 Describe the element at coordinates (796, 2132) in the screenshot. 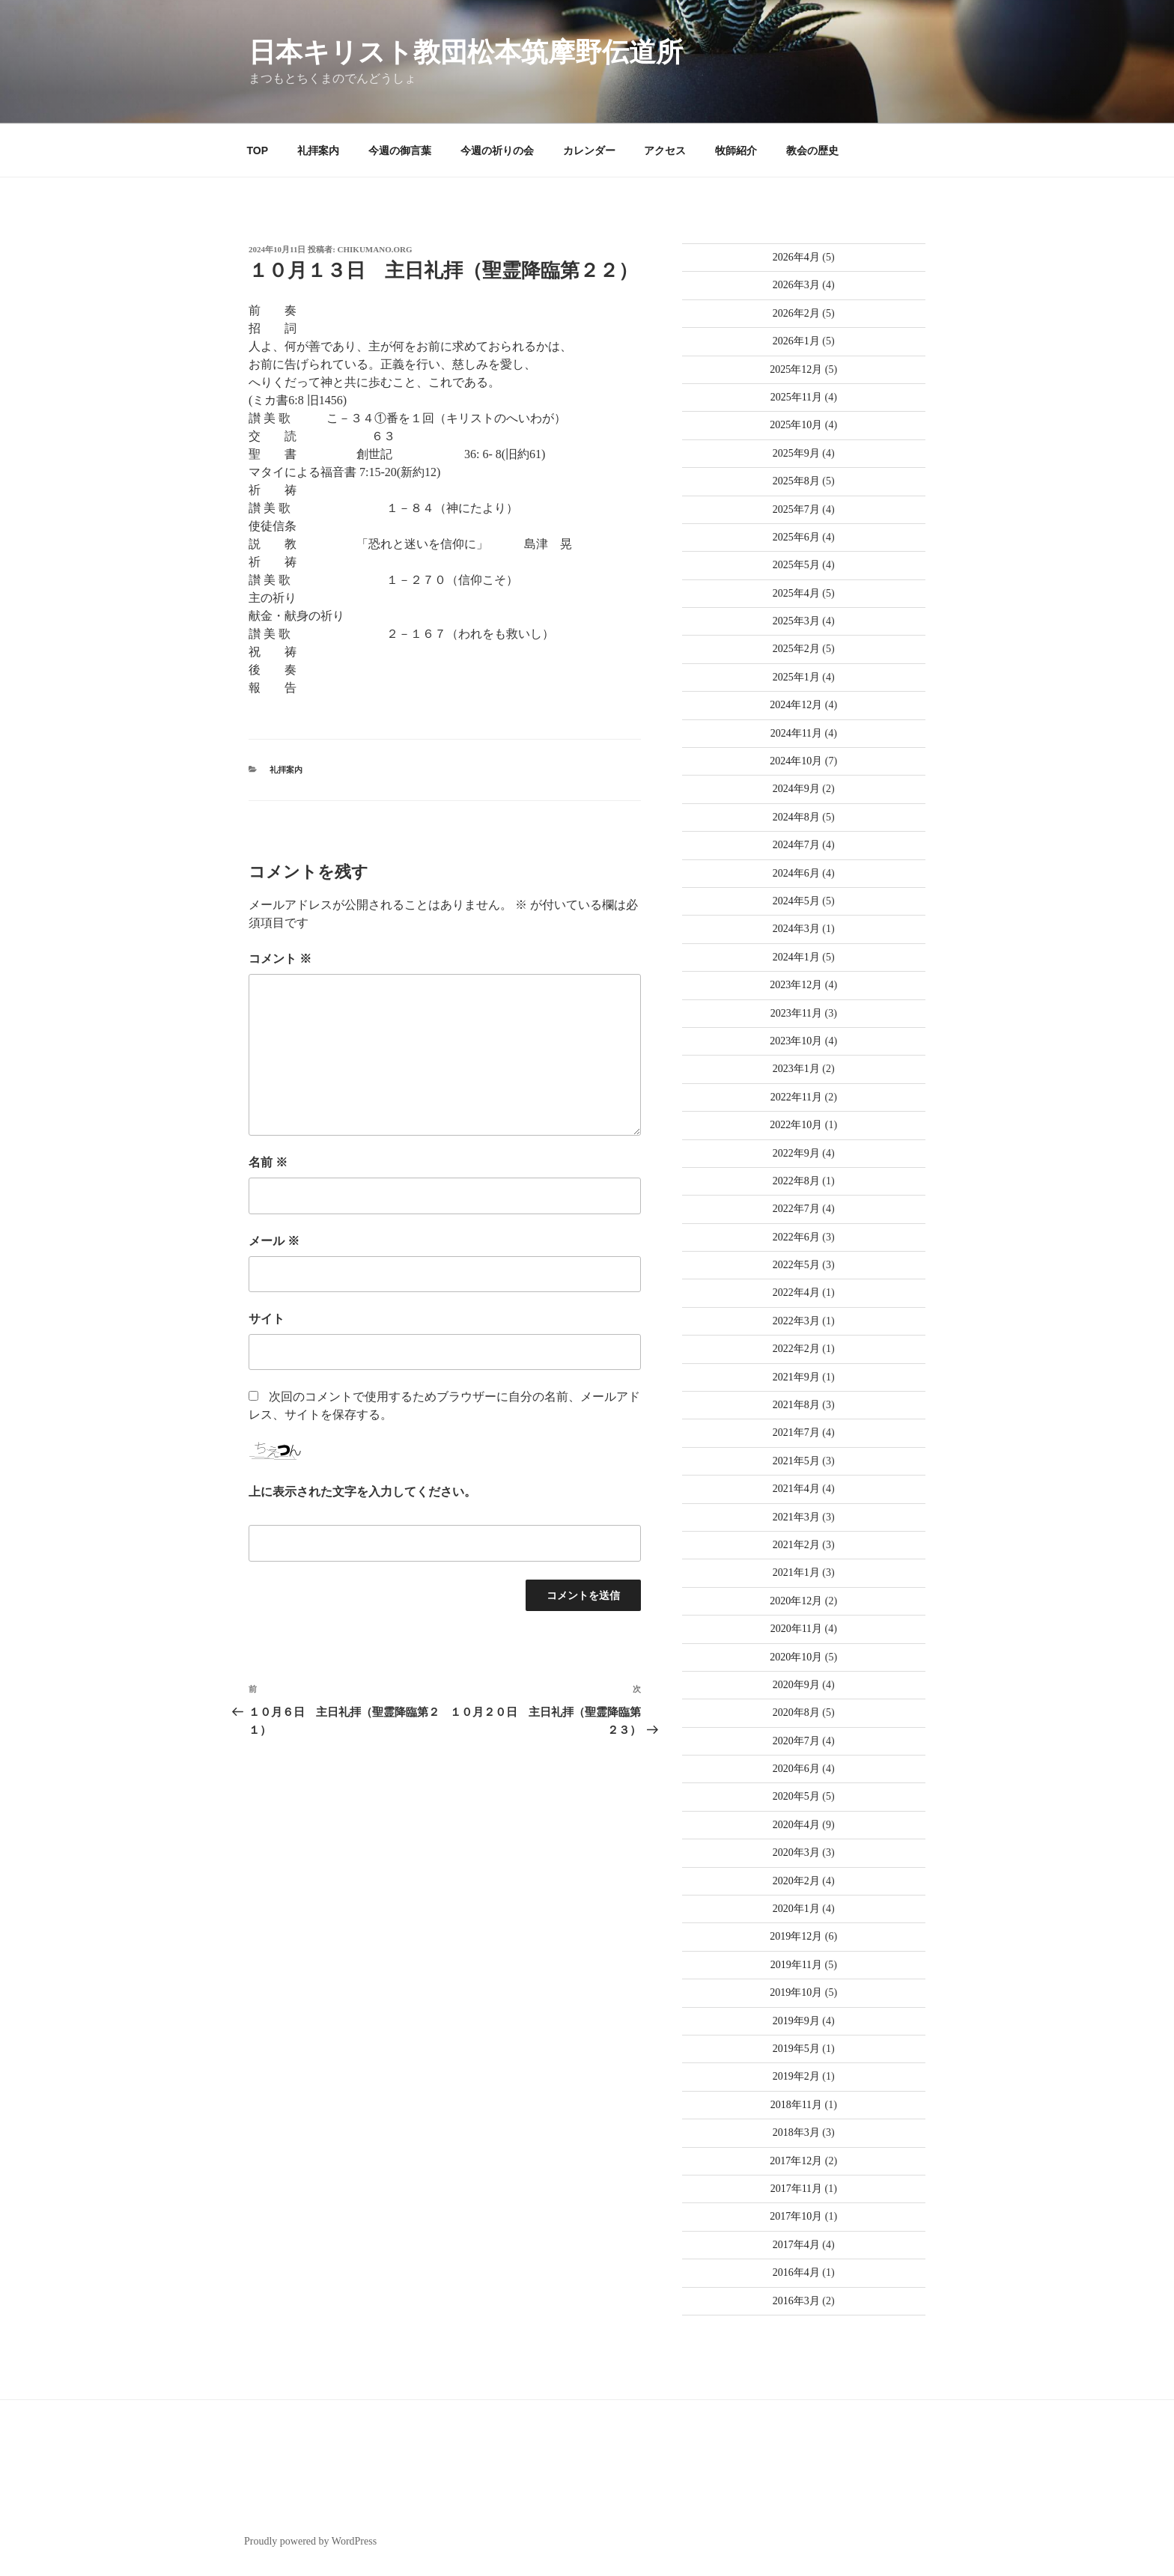

I see `2018年3月` at that location.